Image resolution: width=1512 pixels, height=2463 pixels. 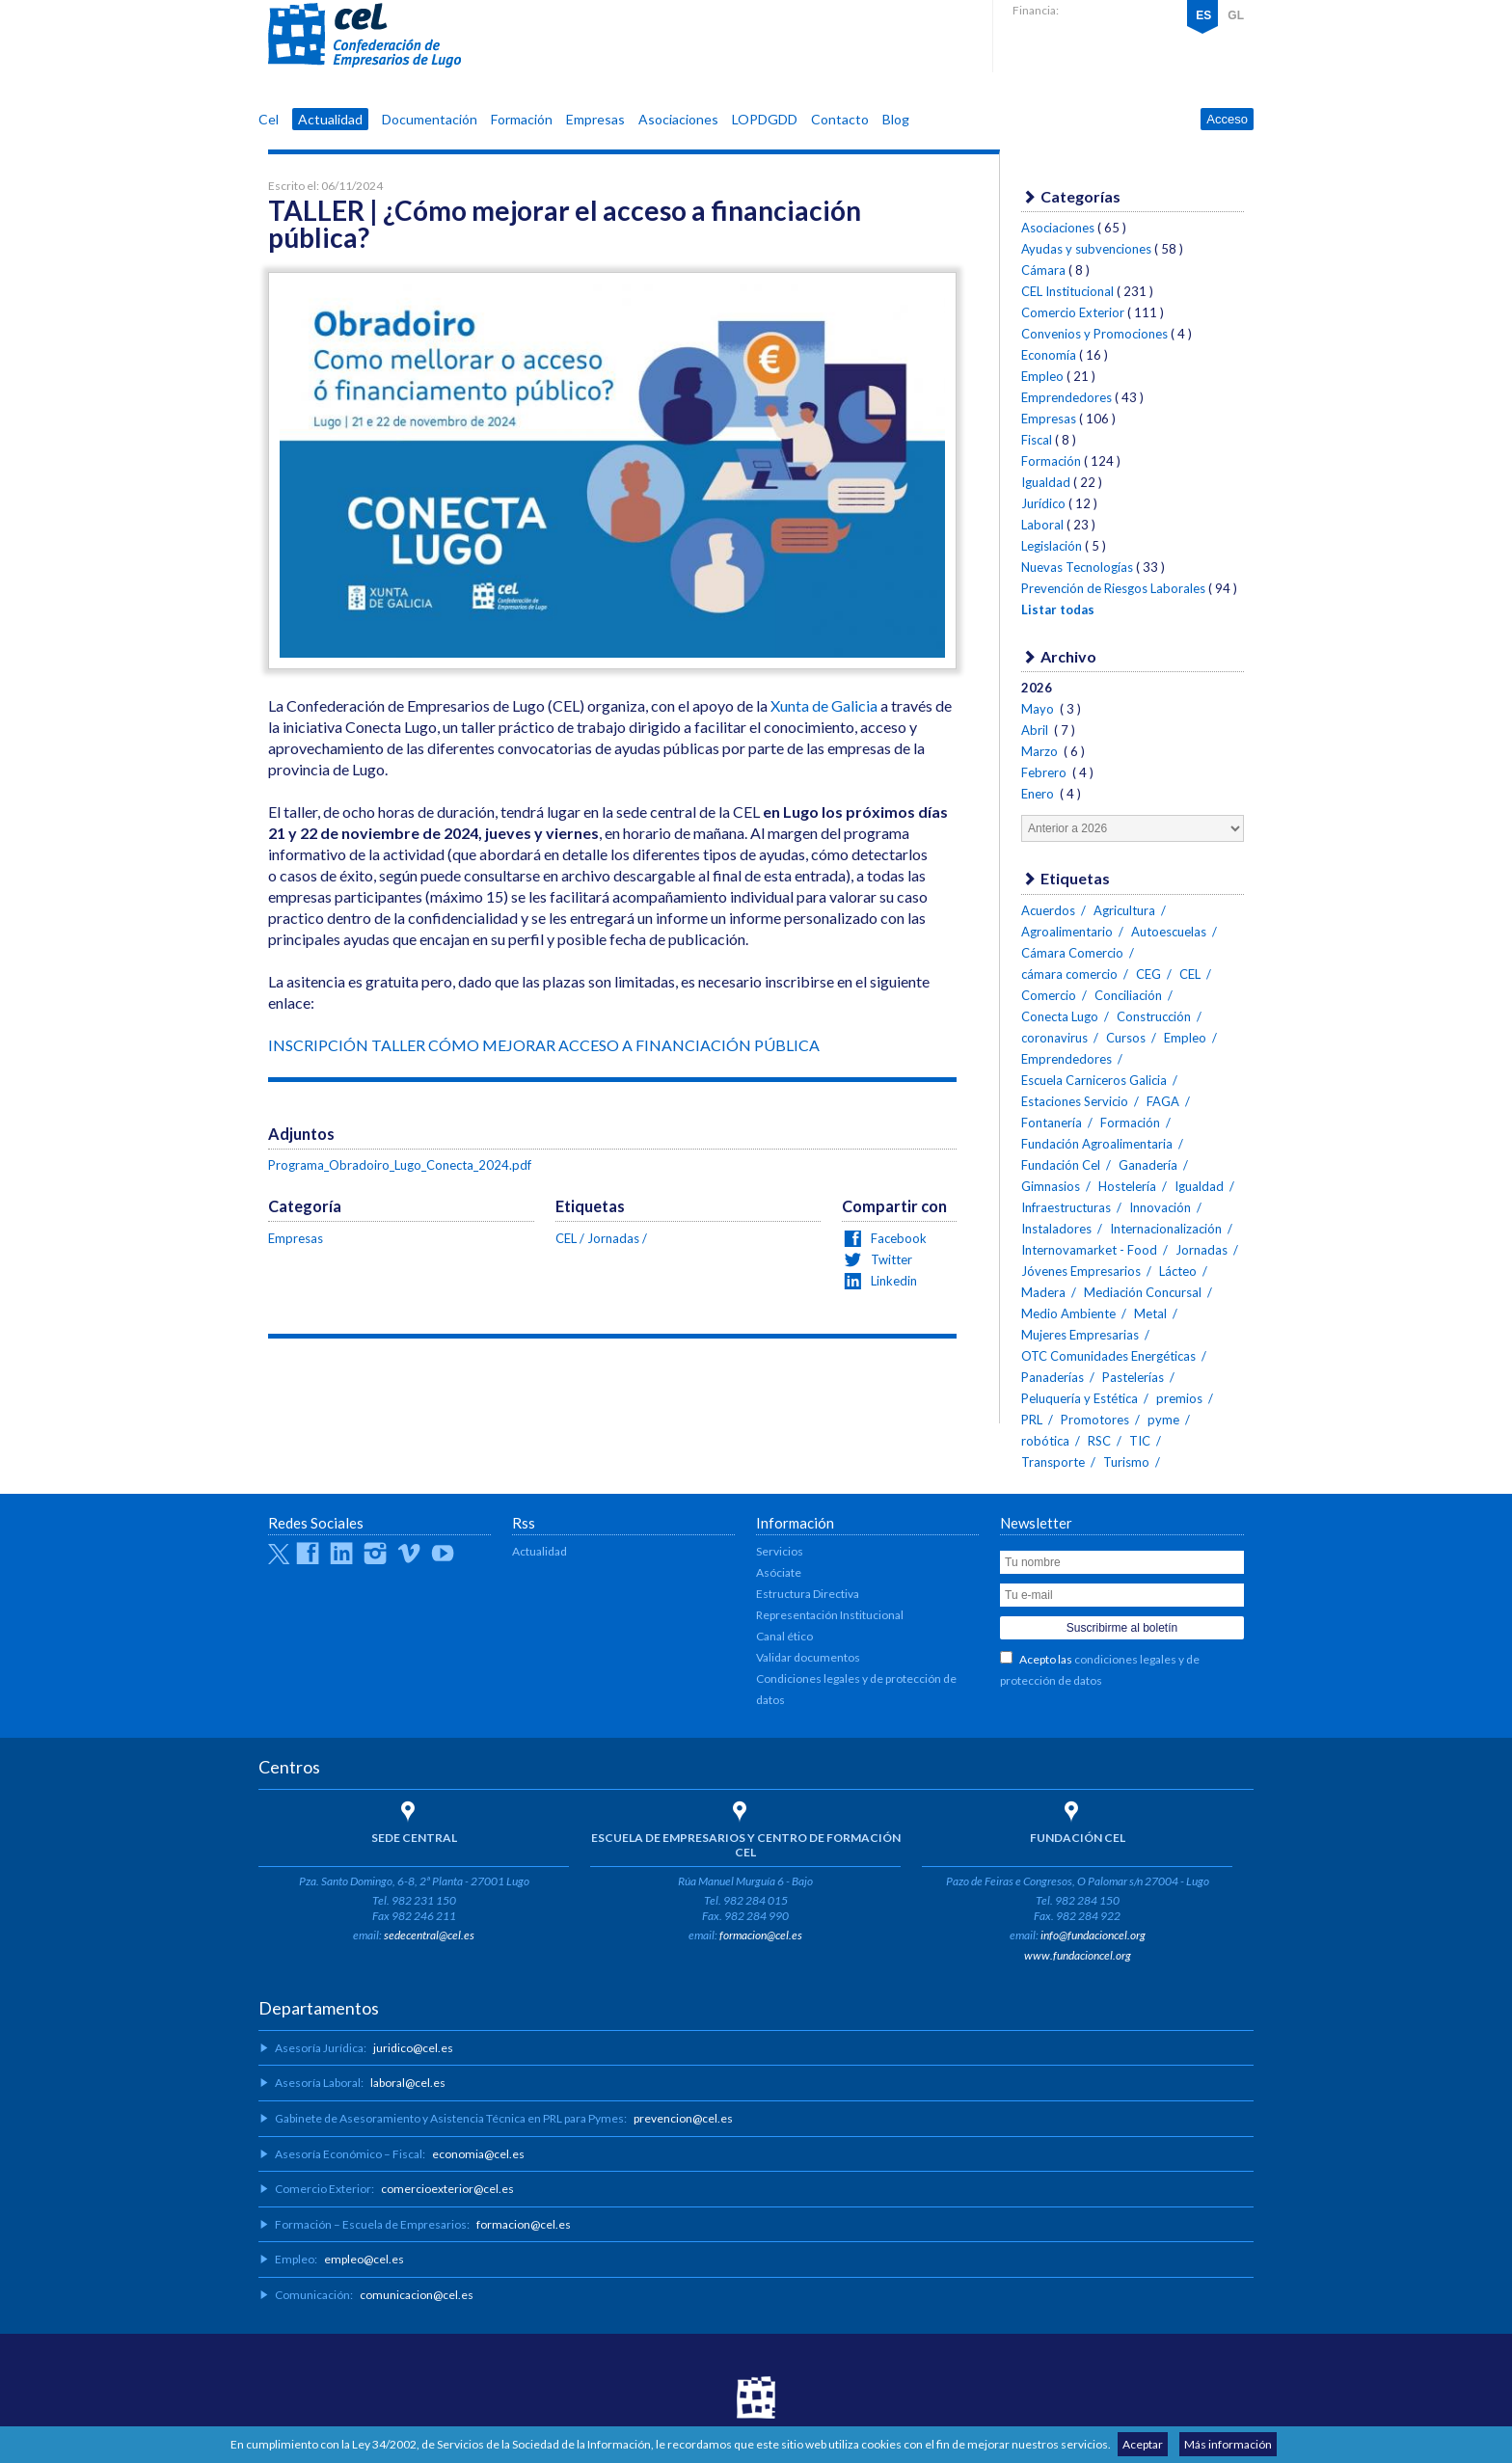 What do you see at coordinates (1043, 1292) in the screenshot?
I see `Madera` at bounding box center [1043, 1292].